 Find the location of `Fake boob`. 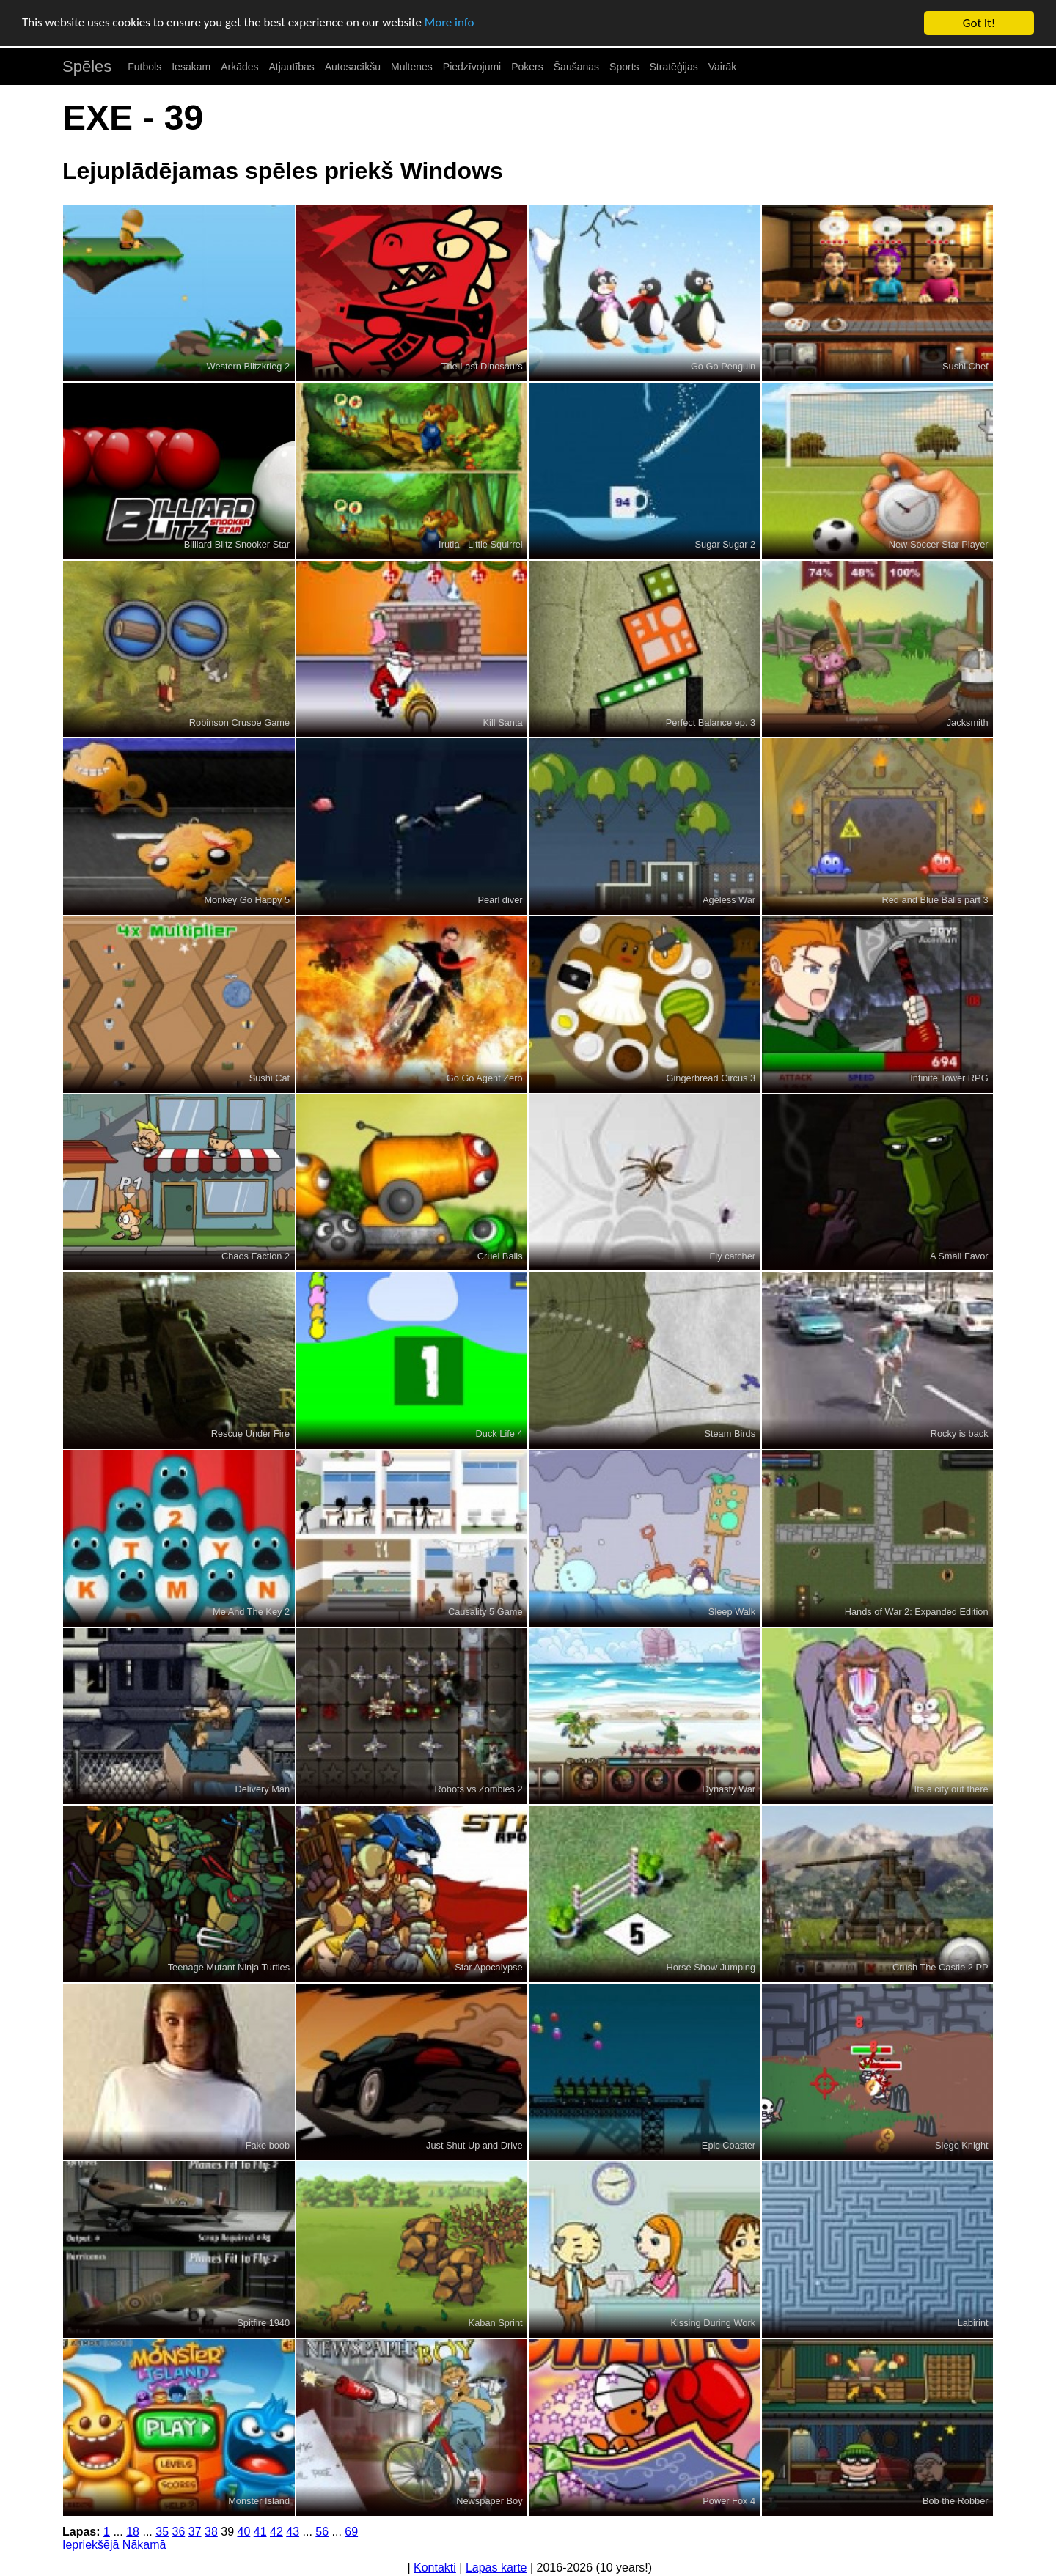

Fake boob is located at coordinates (268, 2145).